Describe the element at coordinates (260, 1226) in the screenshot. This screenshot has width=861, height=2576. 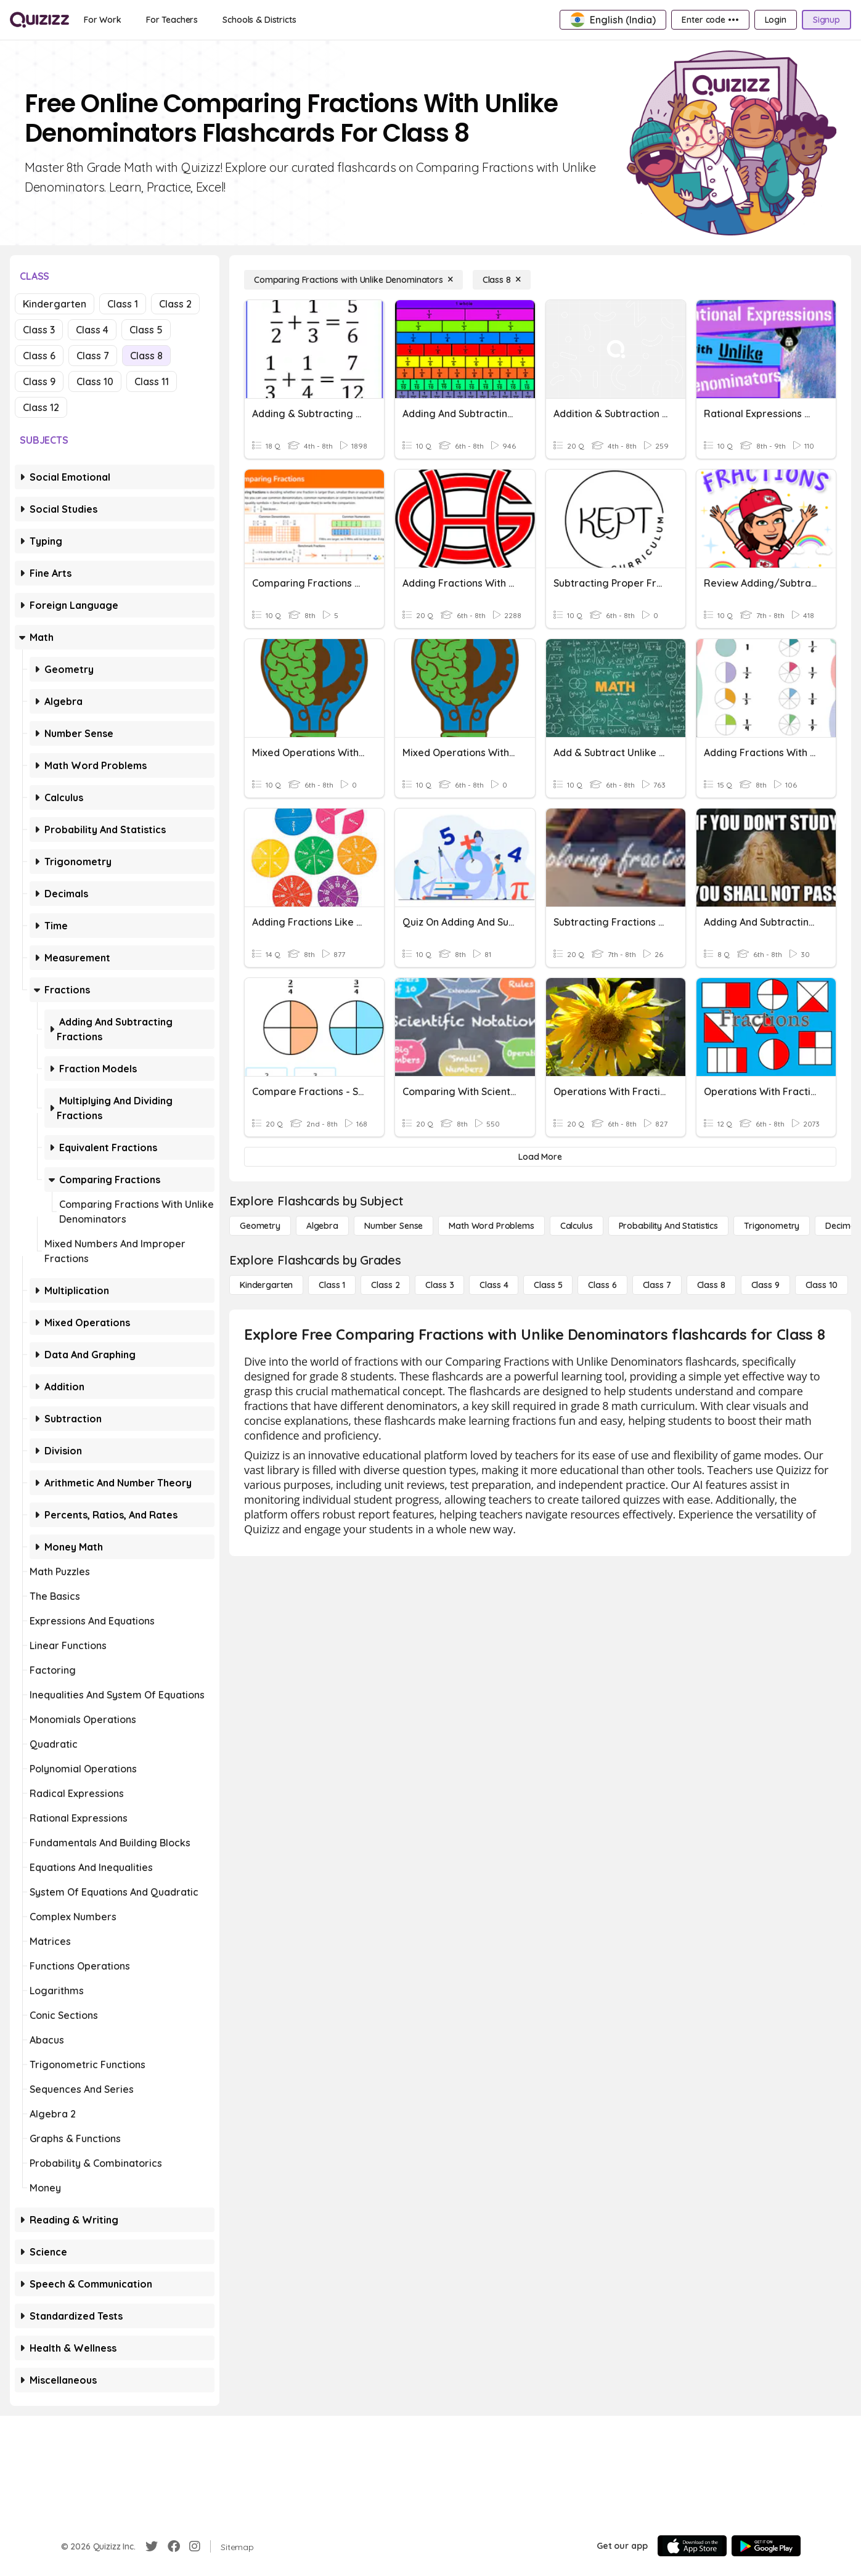
I see `[Geometry]` at that location.